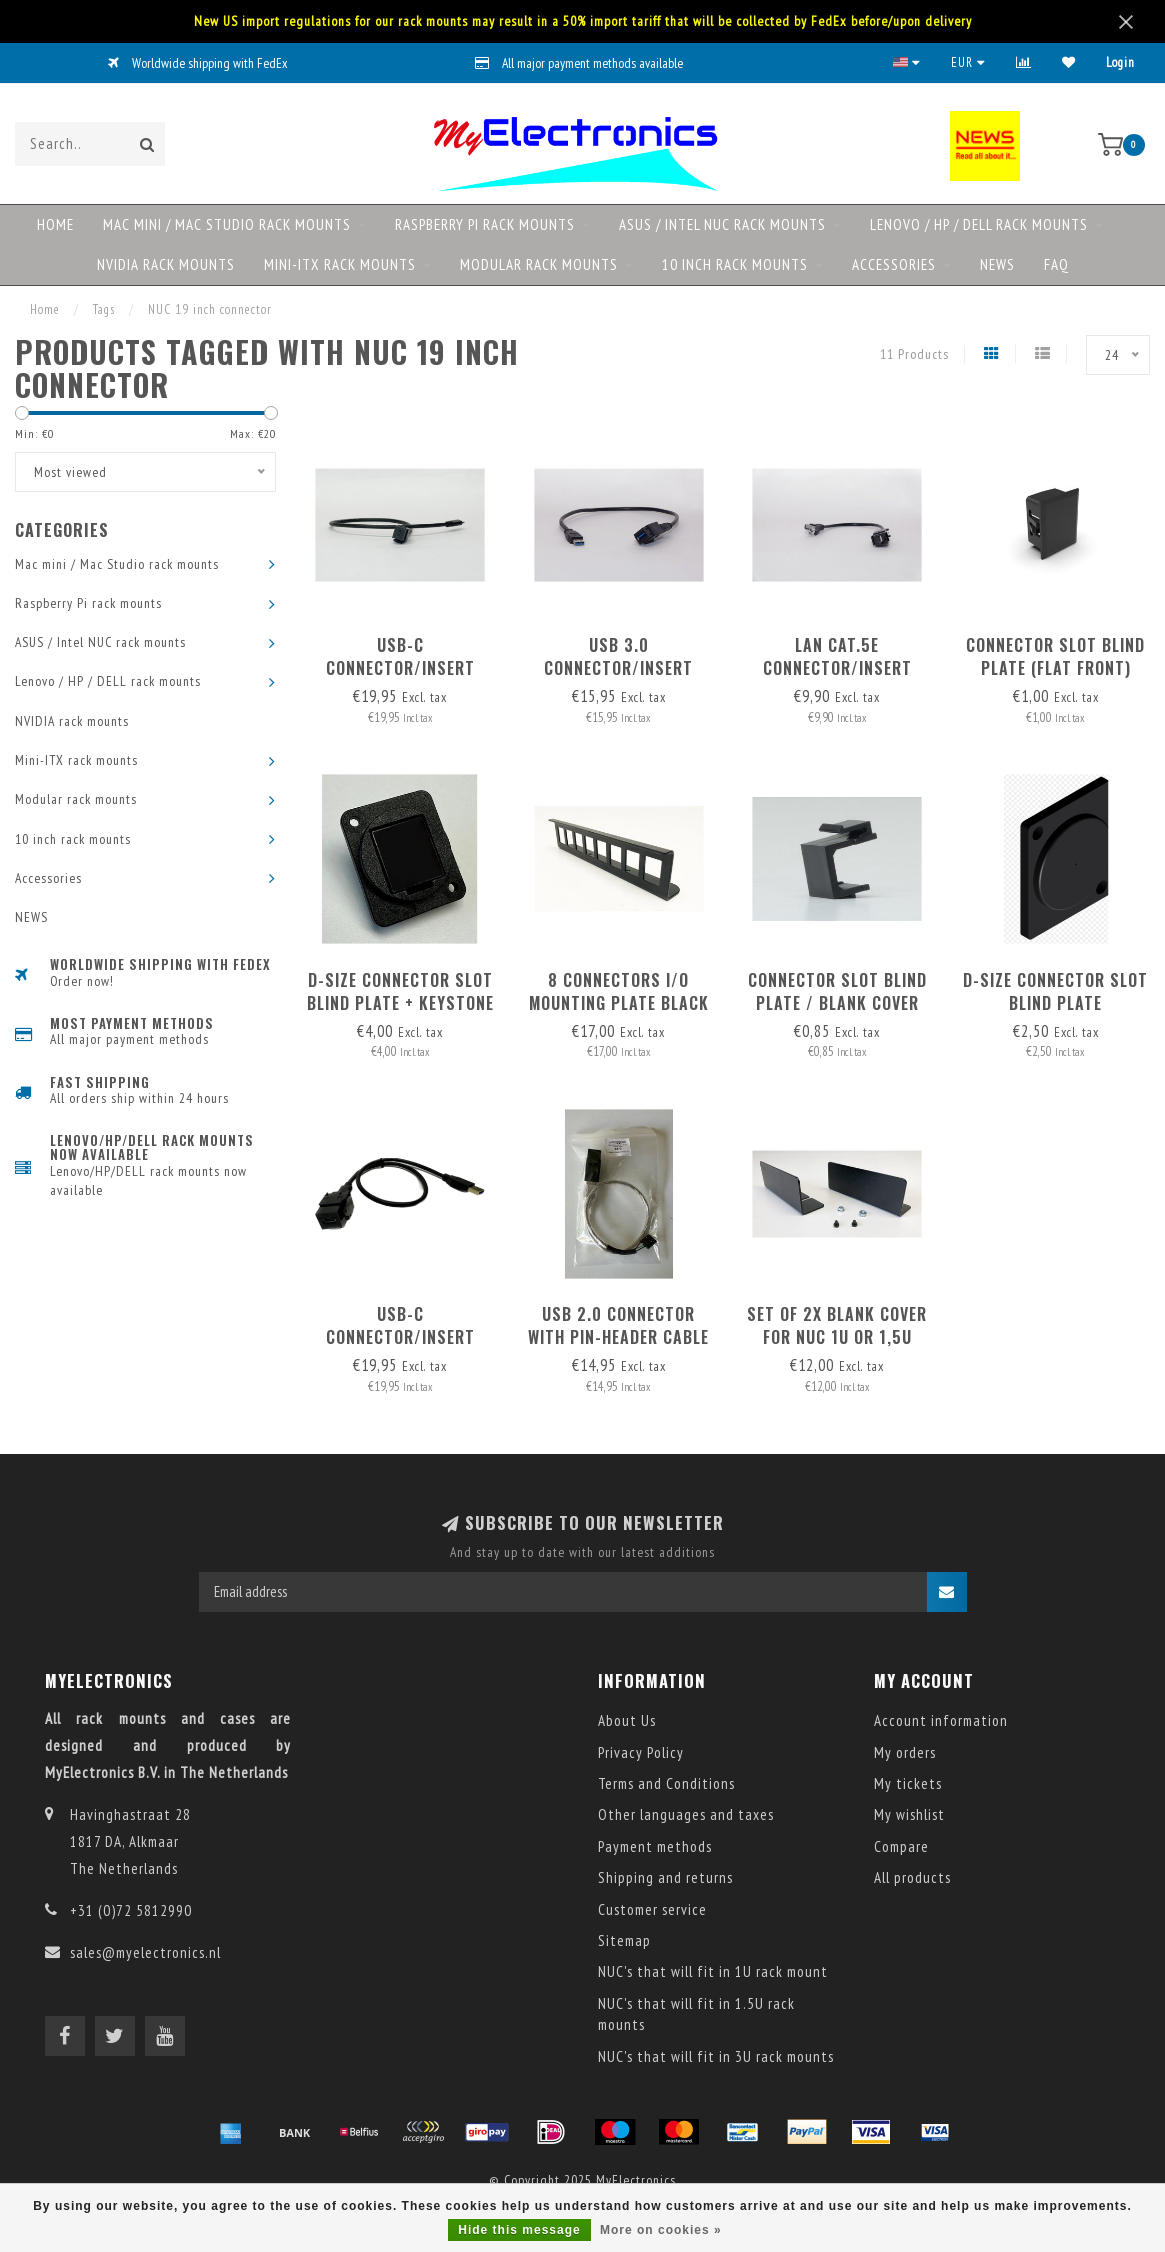 The width and height of the screenshot is (1165, 2252). What do you see at coordinates (400, 1003) in the screenshot?
I see `D-size Connector slot blind plate + keystone option` at bounding box center [400, 1003].